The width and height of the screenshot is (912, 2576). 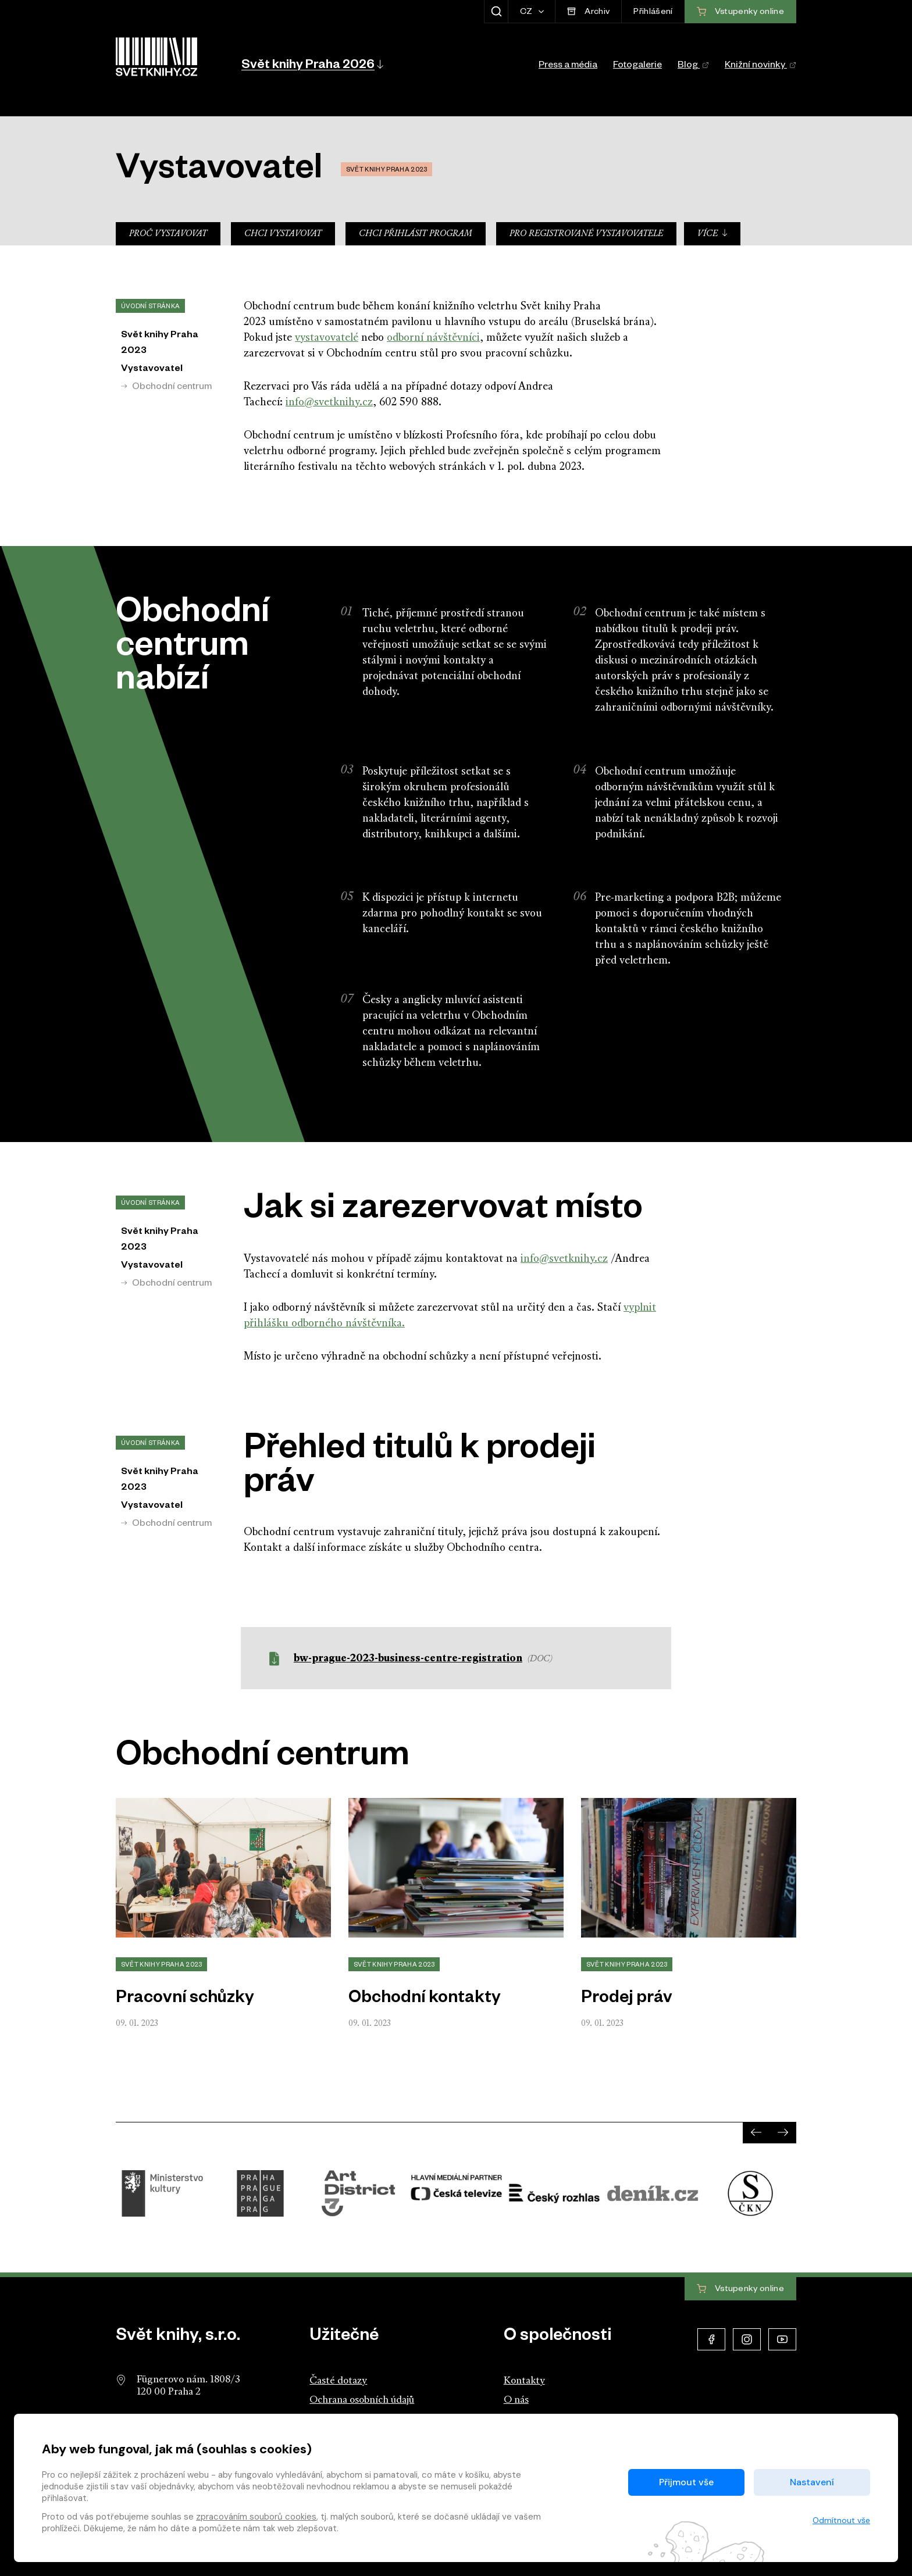 What do you see at coordinates (150, 307) in the screenshot?
I see `Úvodní stránka` at bounding box center [150, 307].